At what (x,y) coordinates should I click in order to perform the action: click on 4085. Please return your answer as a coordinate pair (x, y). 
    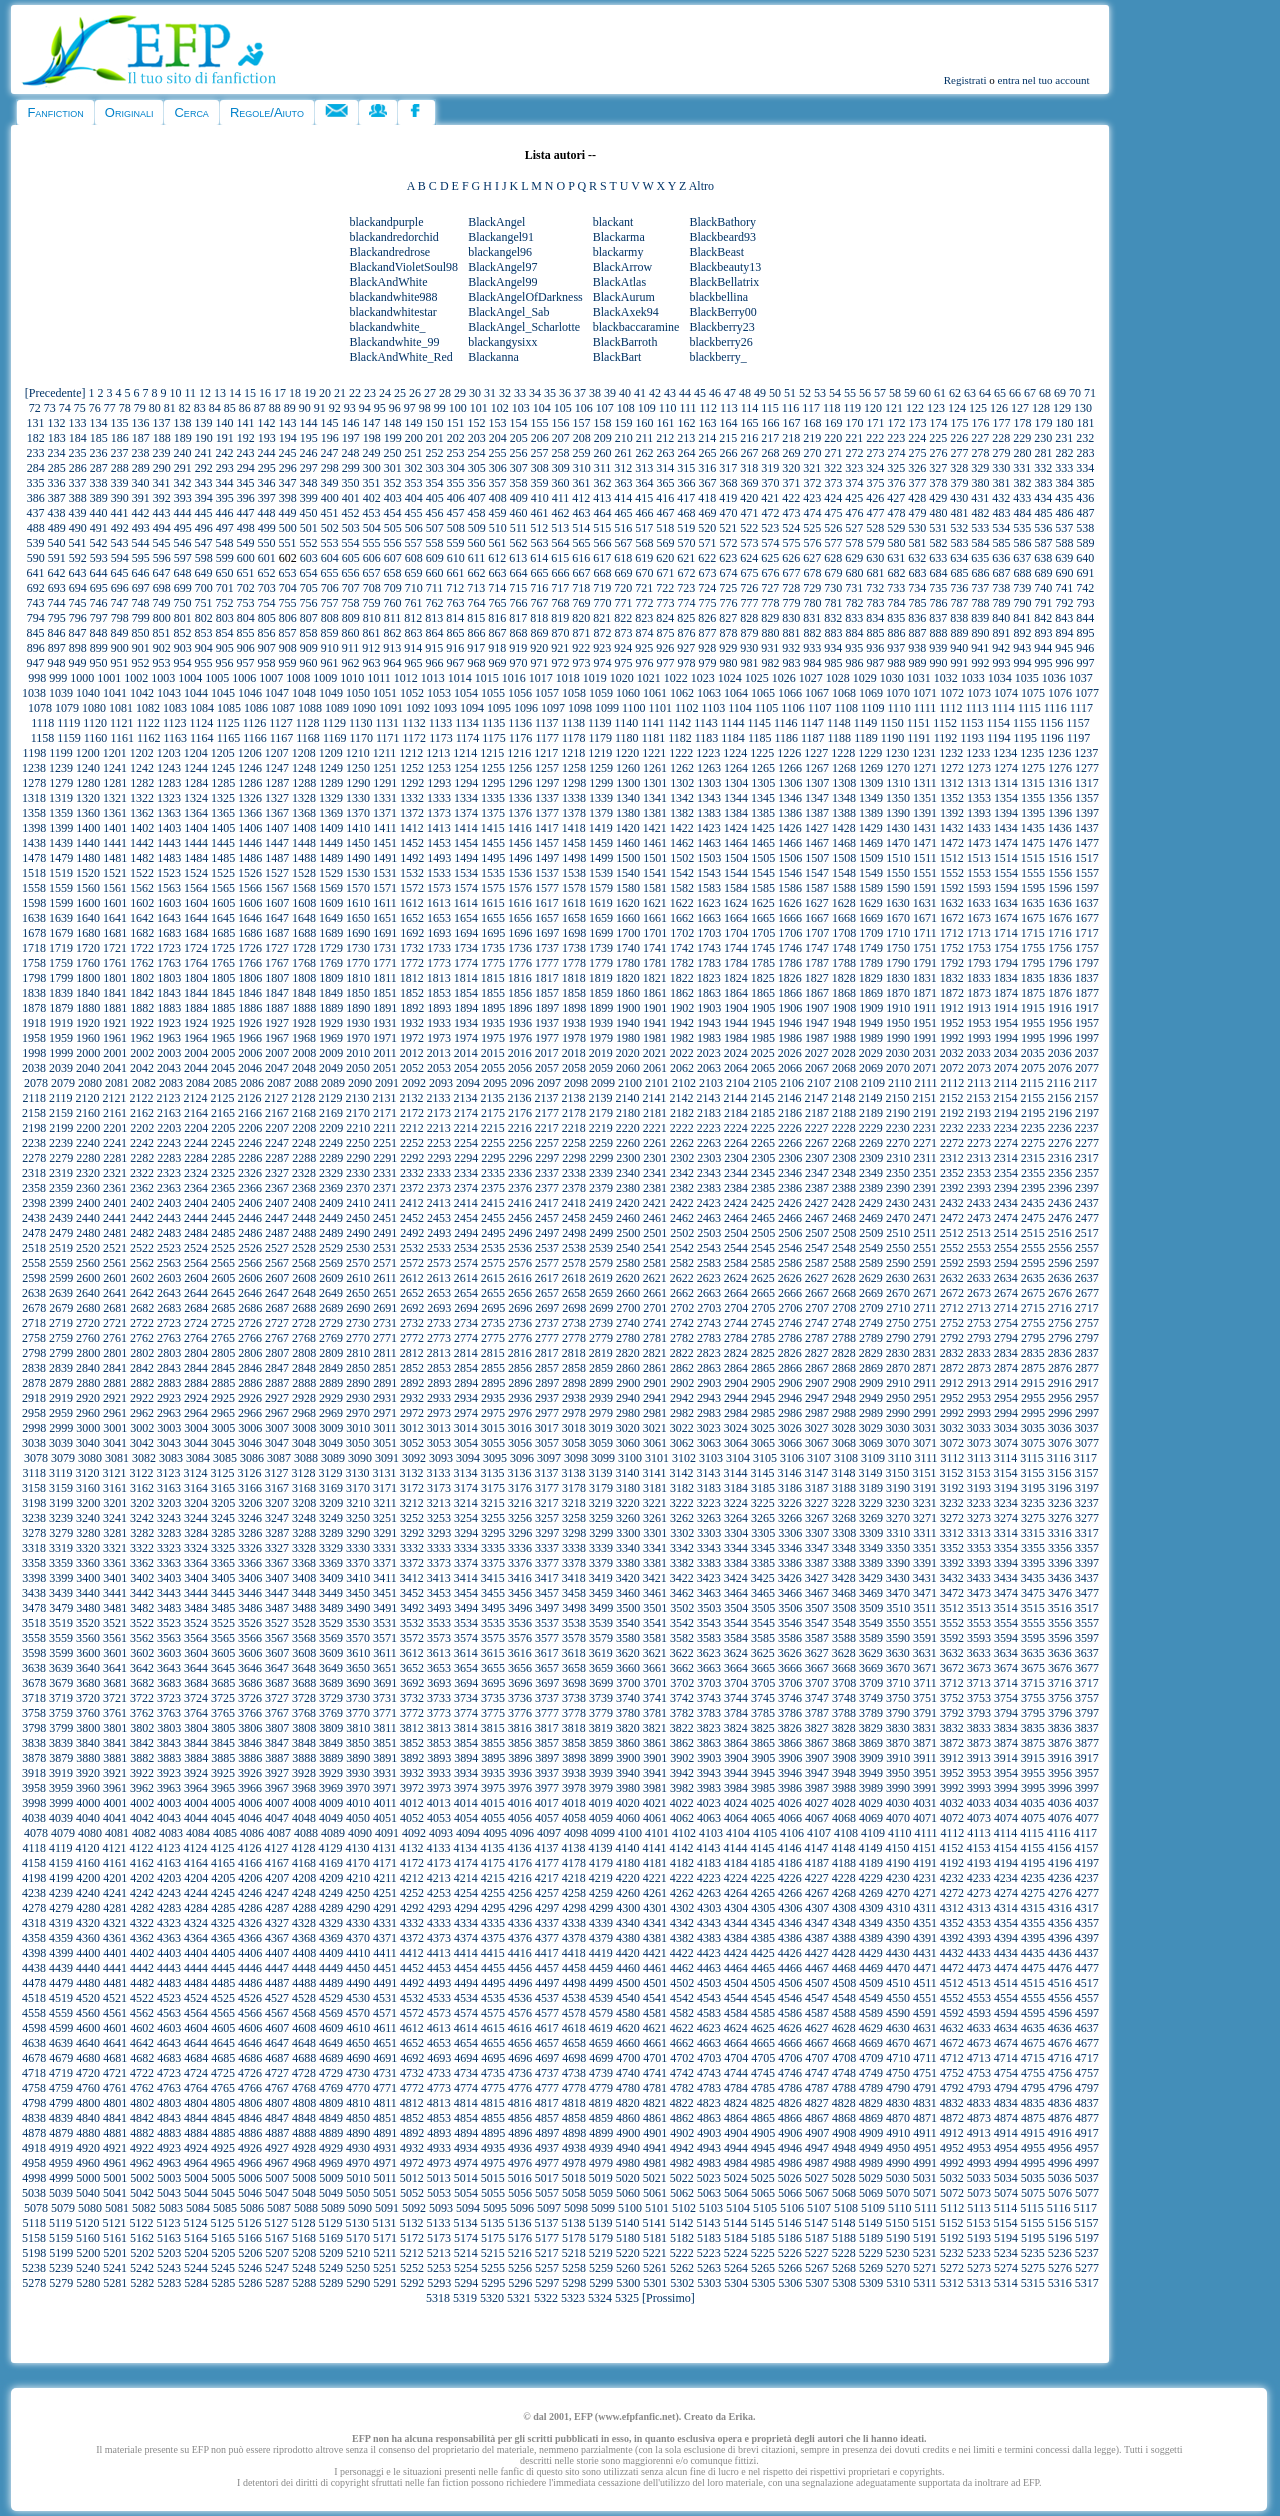
    Looking at the image, I should click on (225, 1833).